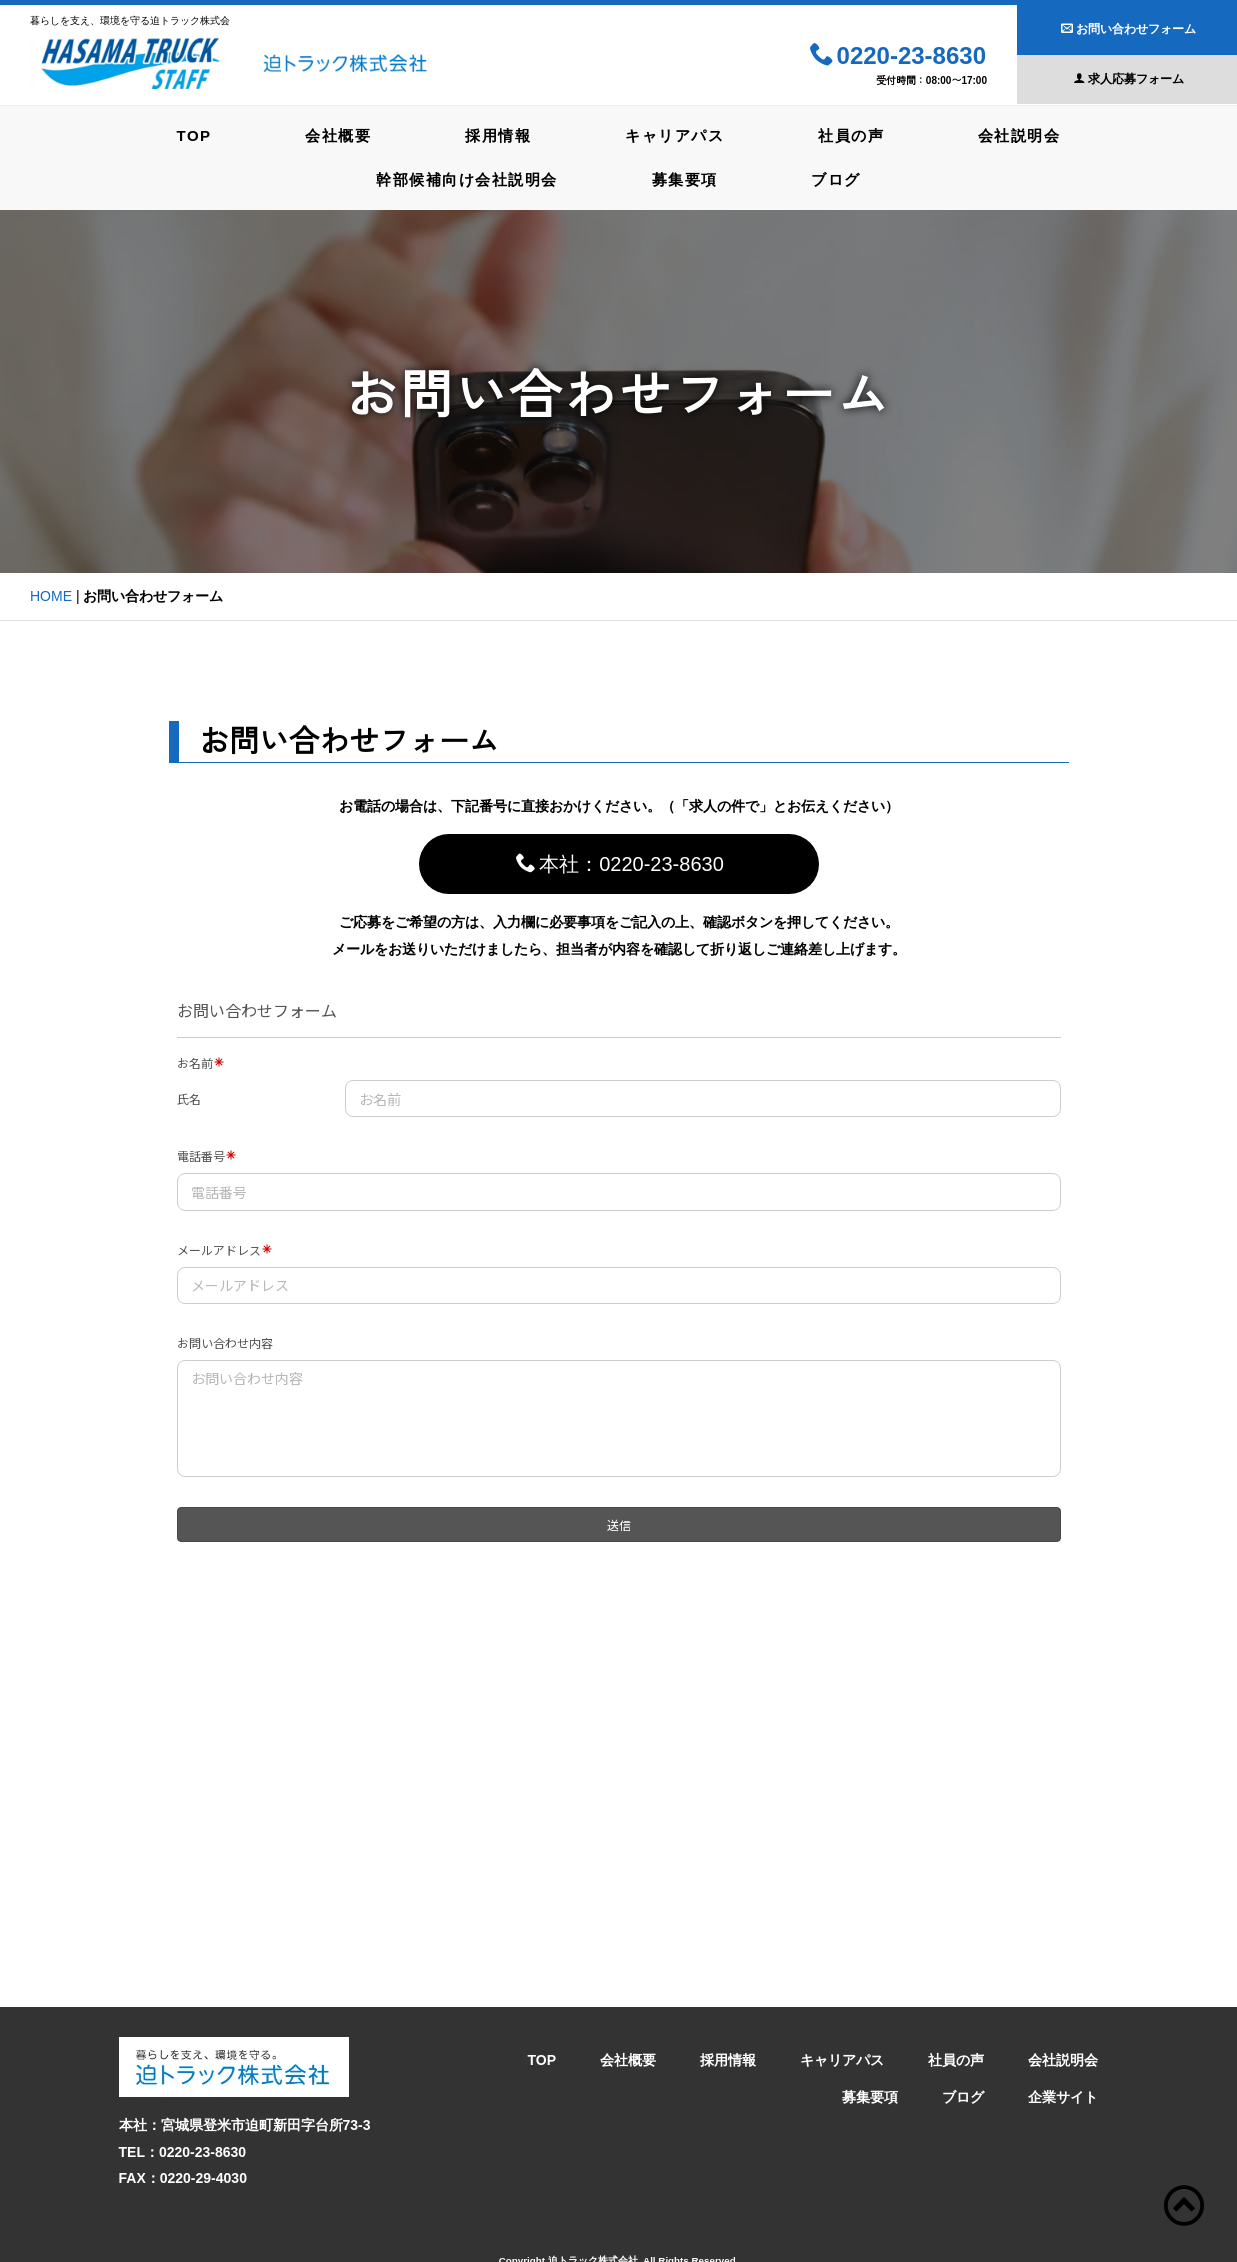  I want to click on 本社：0220-23-8630, so click(620, 861).